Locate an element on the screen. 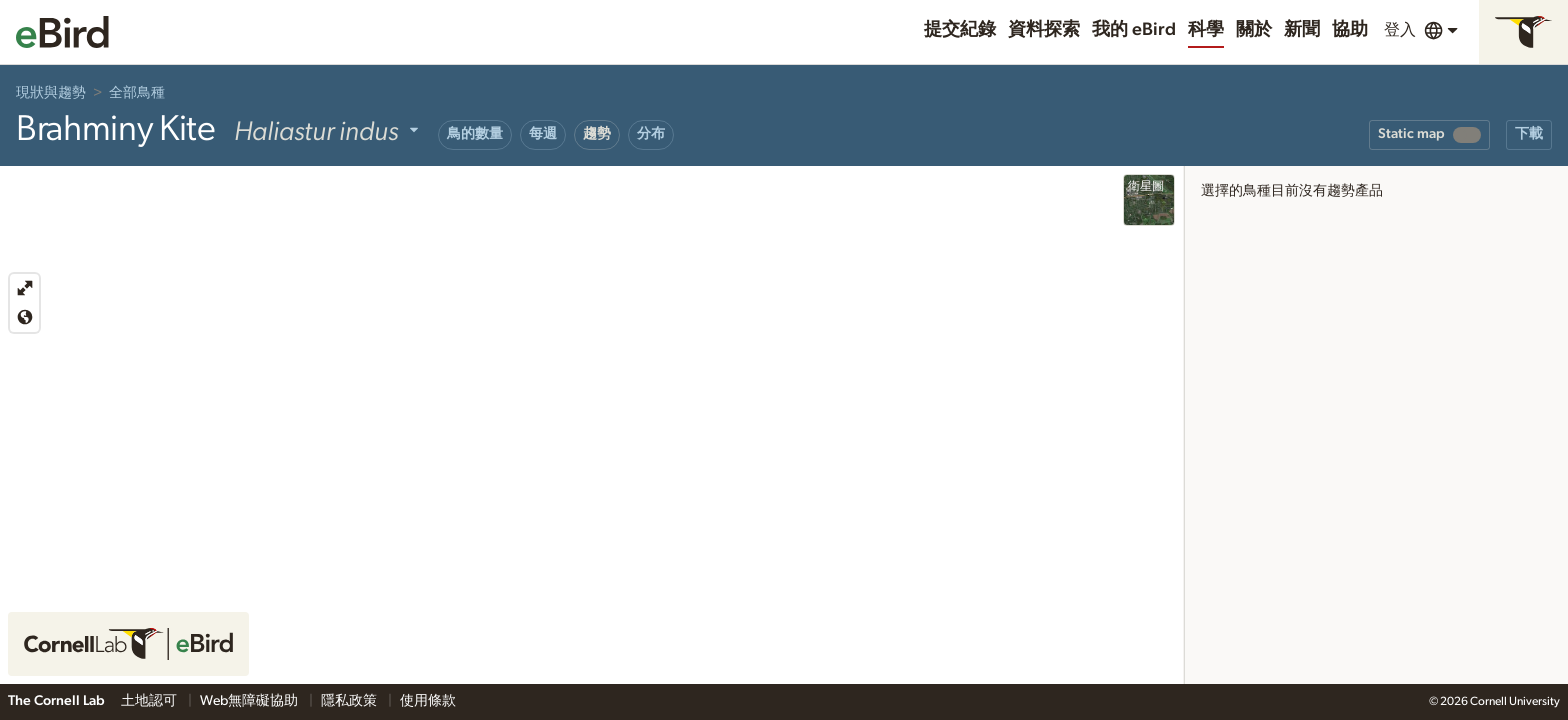 This screenshot has width=1568, height=720. 土地認可 is located at coordinates (150, 701).